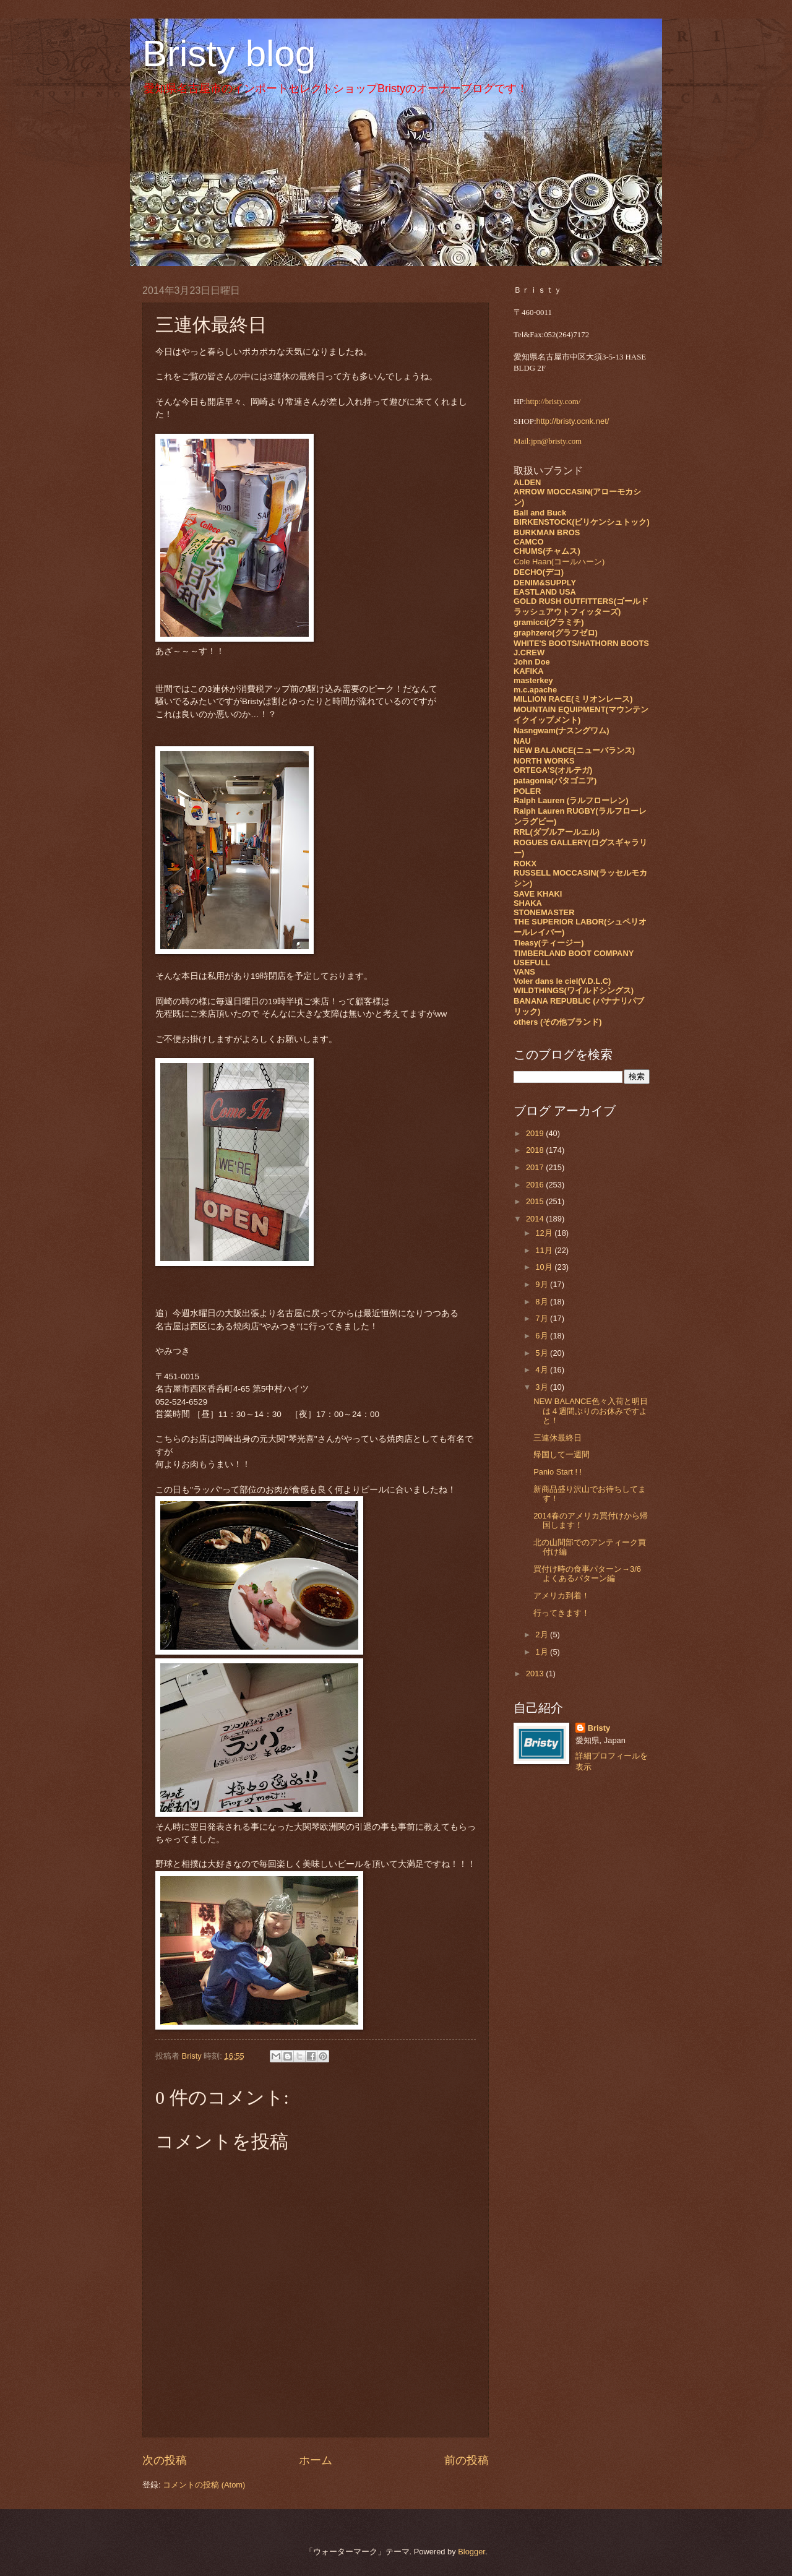 Image resolution: width=792 pixels, height=2576 pixels. Describe the element at coordinates (561, 1454) in the screenshot. I see `帰国して一週間` at that location.